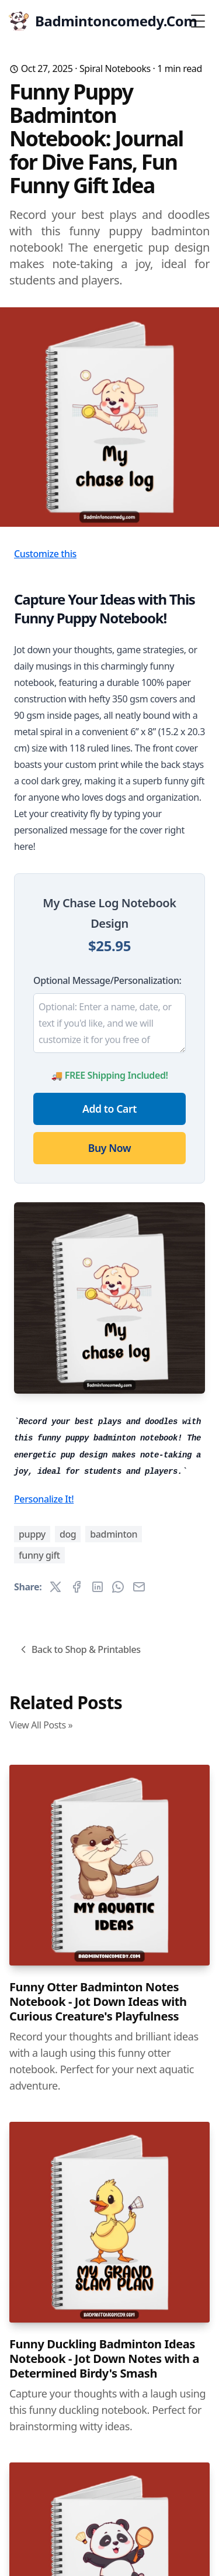  Describe the element at coordinates (98, 2001) in the screenshot. I see `Funny Otter Badminton Notes Notebook - Jot Down Ideas with Curious Creature's Playfulness` at that location.